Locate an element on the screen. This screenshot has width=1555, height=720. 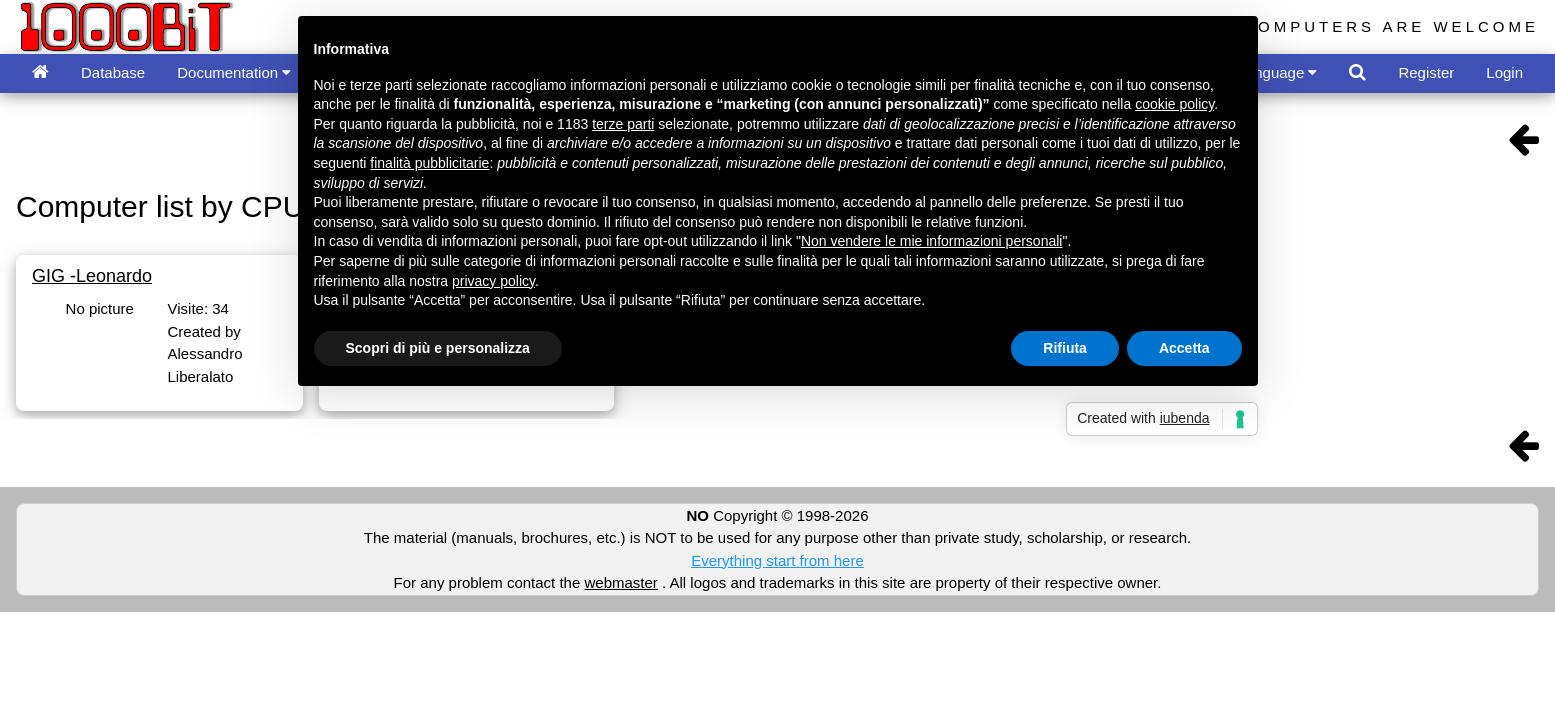
Scopri di più e personalizza [button] is located at coordinates (438, 348).